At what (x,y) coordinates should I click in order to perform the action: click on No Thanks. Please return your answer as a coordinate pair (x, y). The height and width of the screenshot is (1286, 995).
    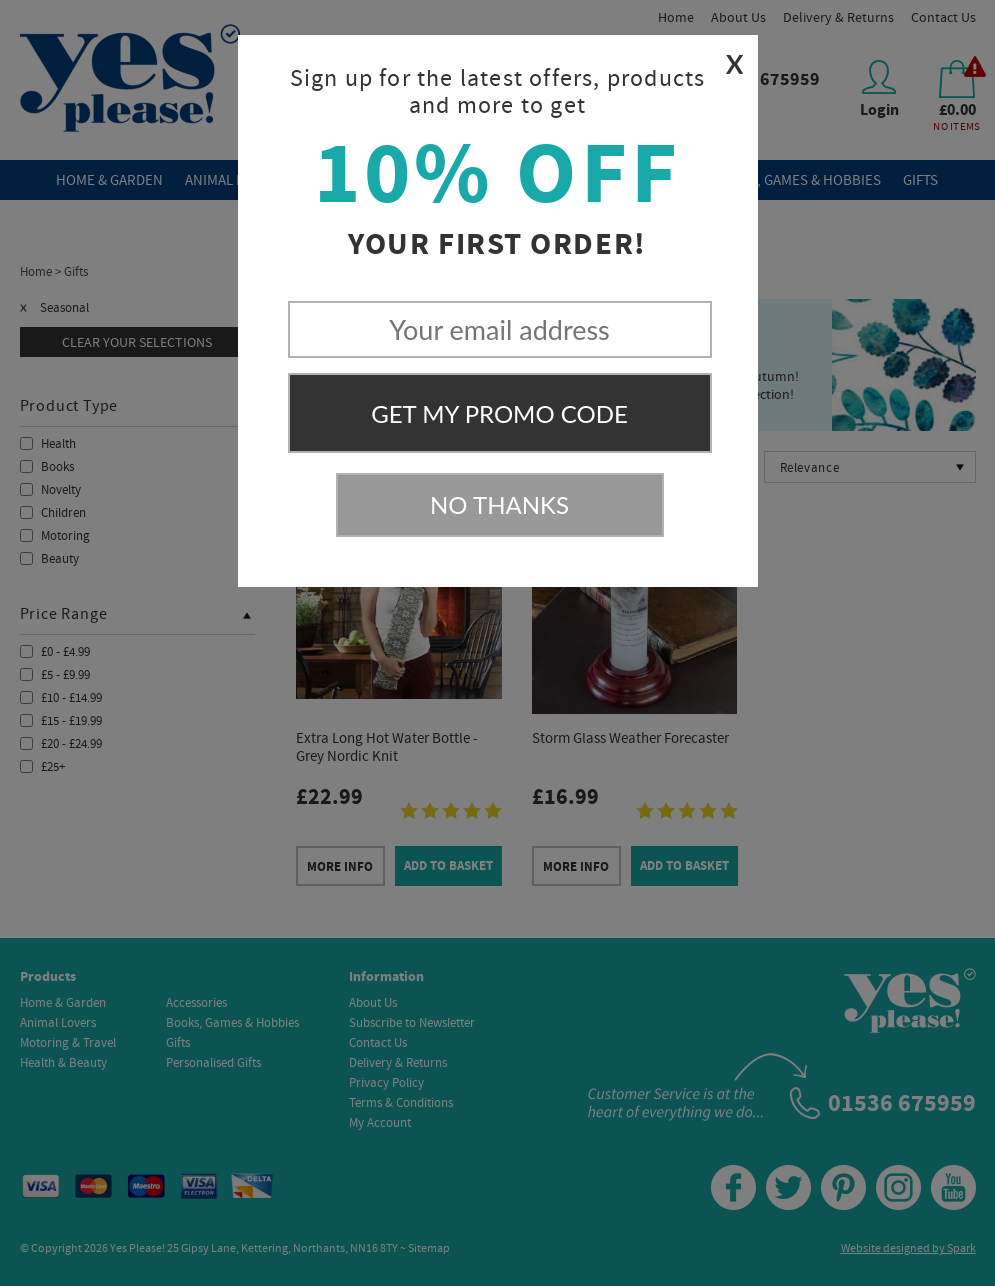
    Looking at the image, I should click on (499, 504).